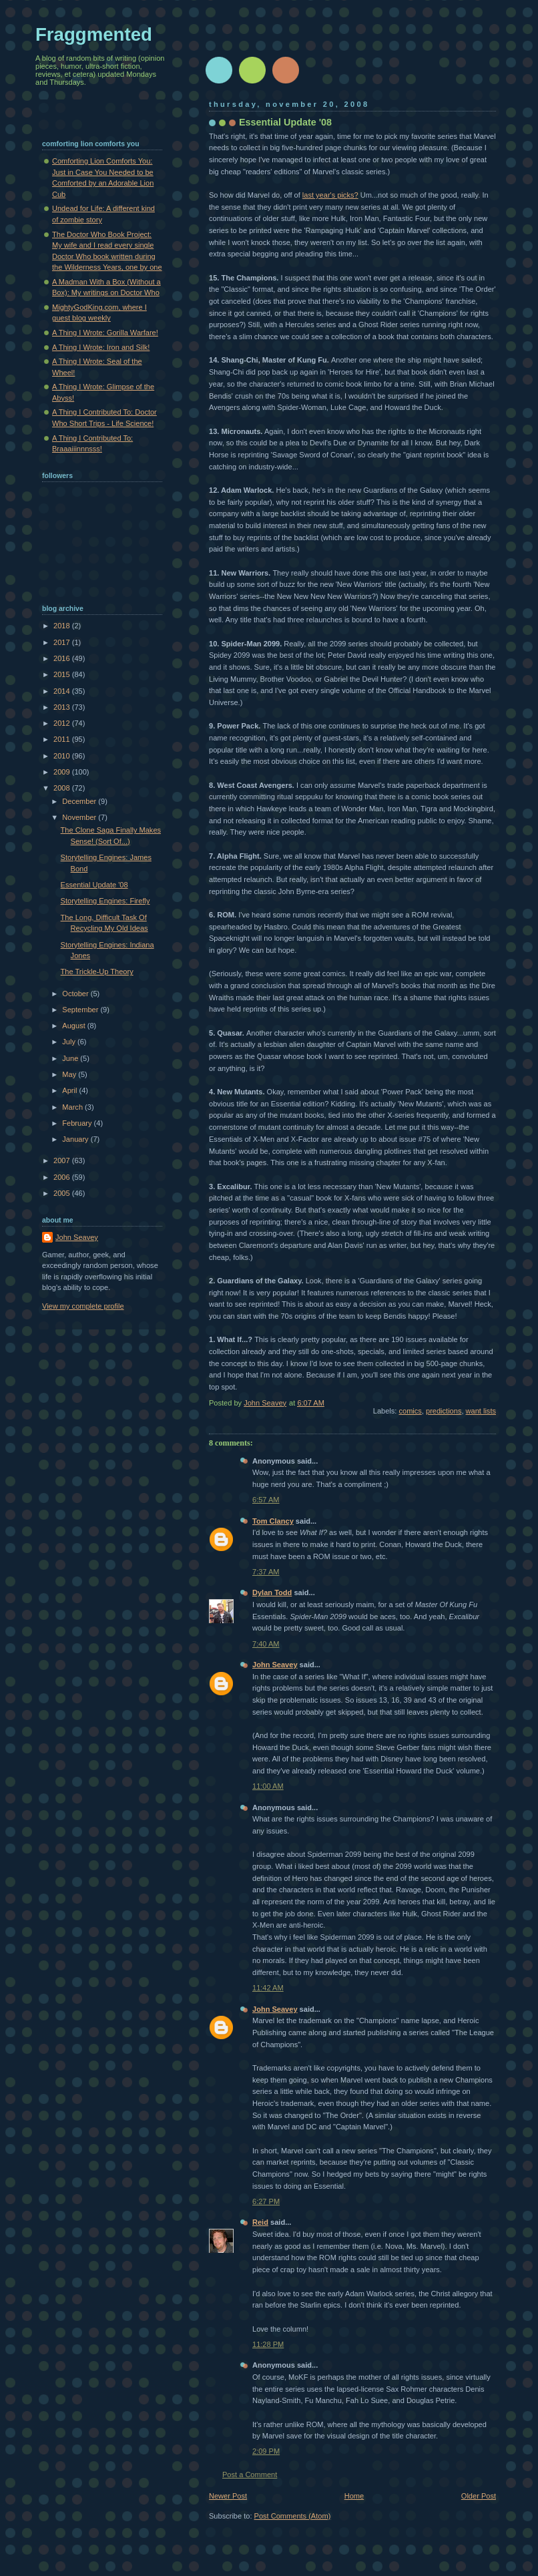 The image size is (538, 2576). What do you see at coordinates (81, 1010) in the screenshot?
I see `September` at bounding box center [81, 1010].